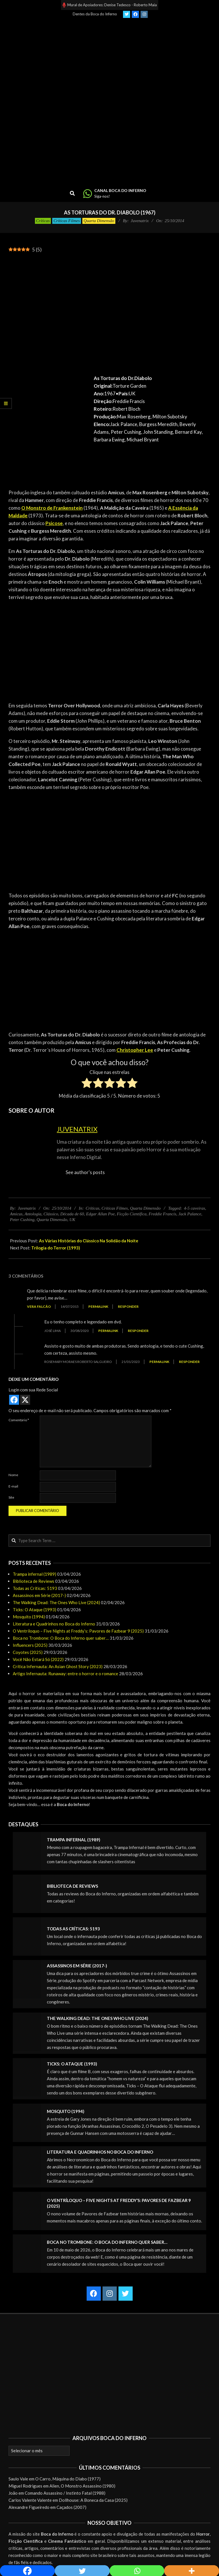  I want to click on Assassinos em Série (2017-), so click(39, 1595).